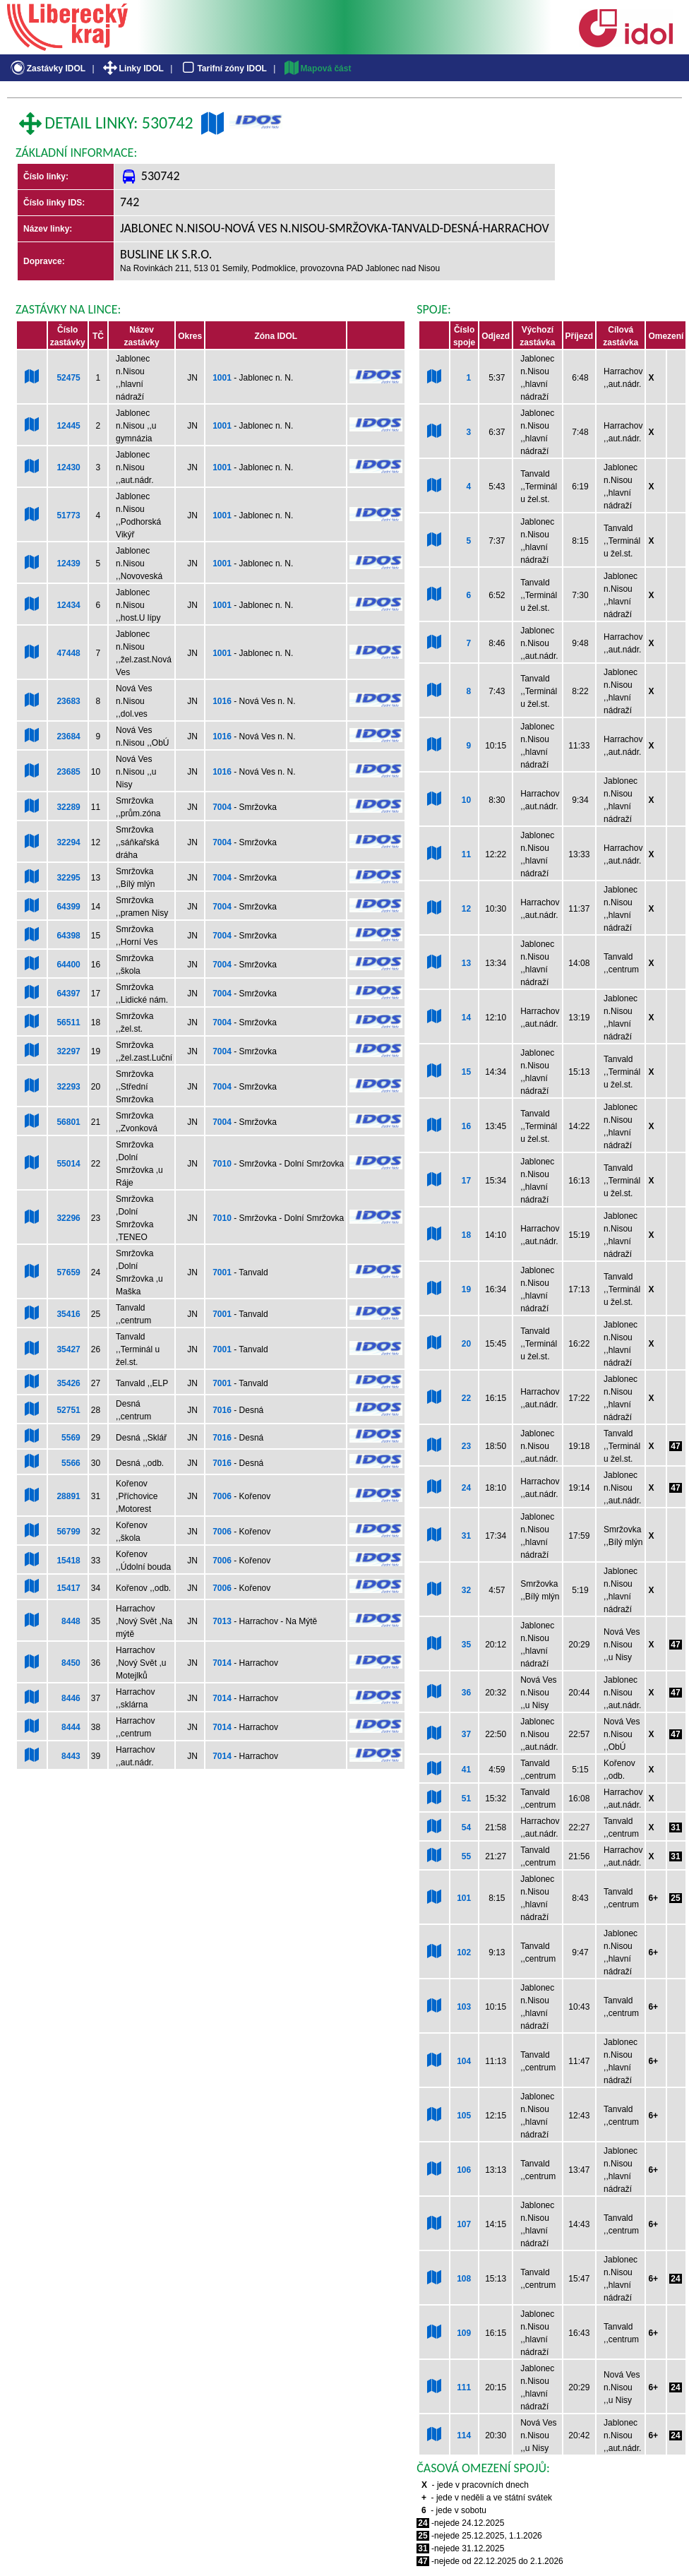 Image resolution: width=689 pixels, height=2576 pixels. I want to click on 12434, so click(68, 605).